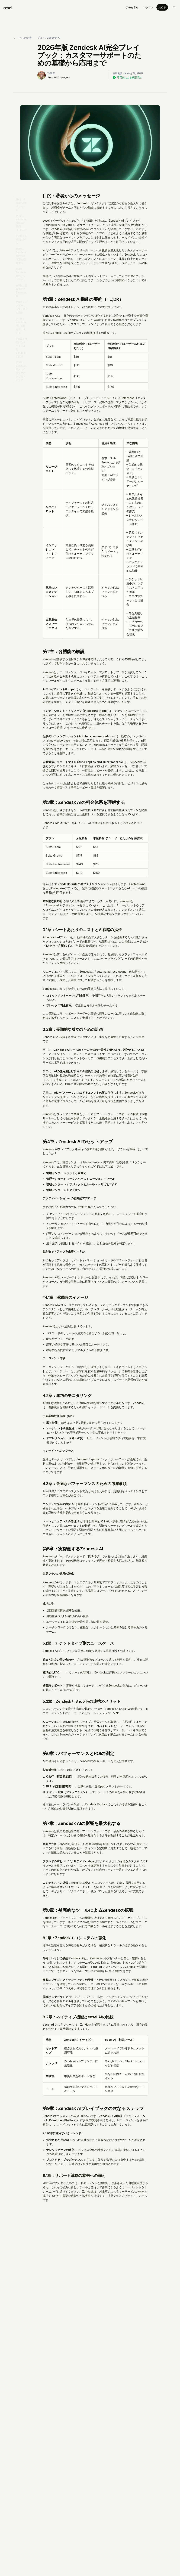  What do you see at coordinates (132, 7) in the screenshot?
I see `デモを予約` at bounding box center [132, 7].